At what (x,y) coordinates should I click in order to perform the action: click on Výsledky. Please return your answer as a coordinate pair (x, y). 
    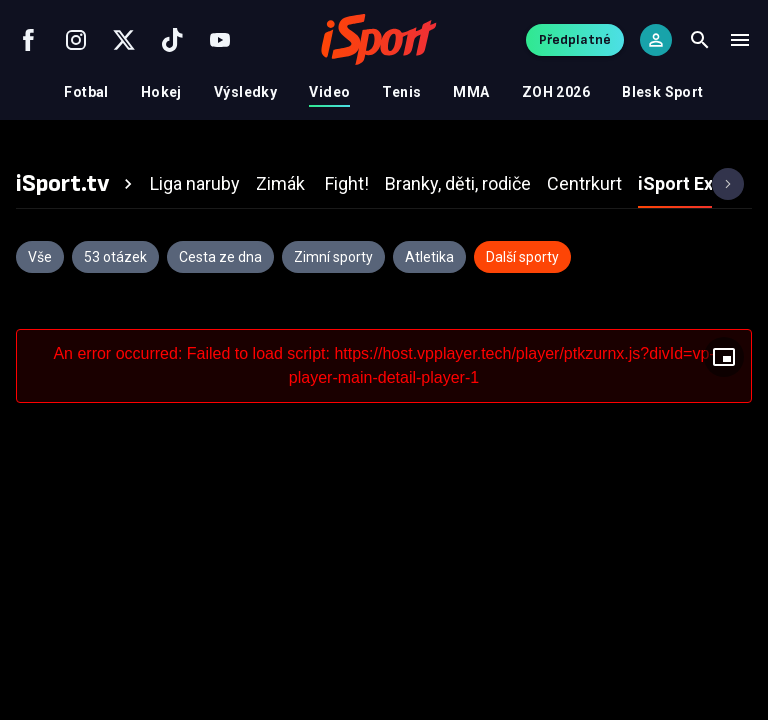
    Looking at the image, I should click on (245, 92).